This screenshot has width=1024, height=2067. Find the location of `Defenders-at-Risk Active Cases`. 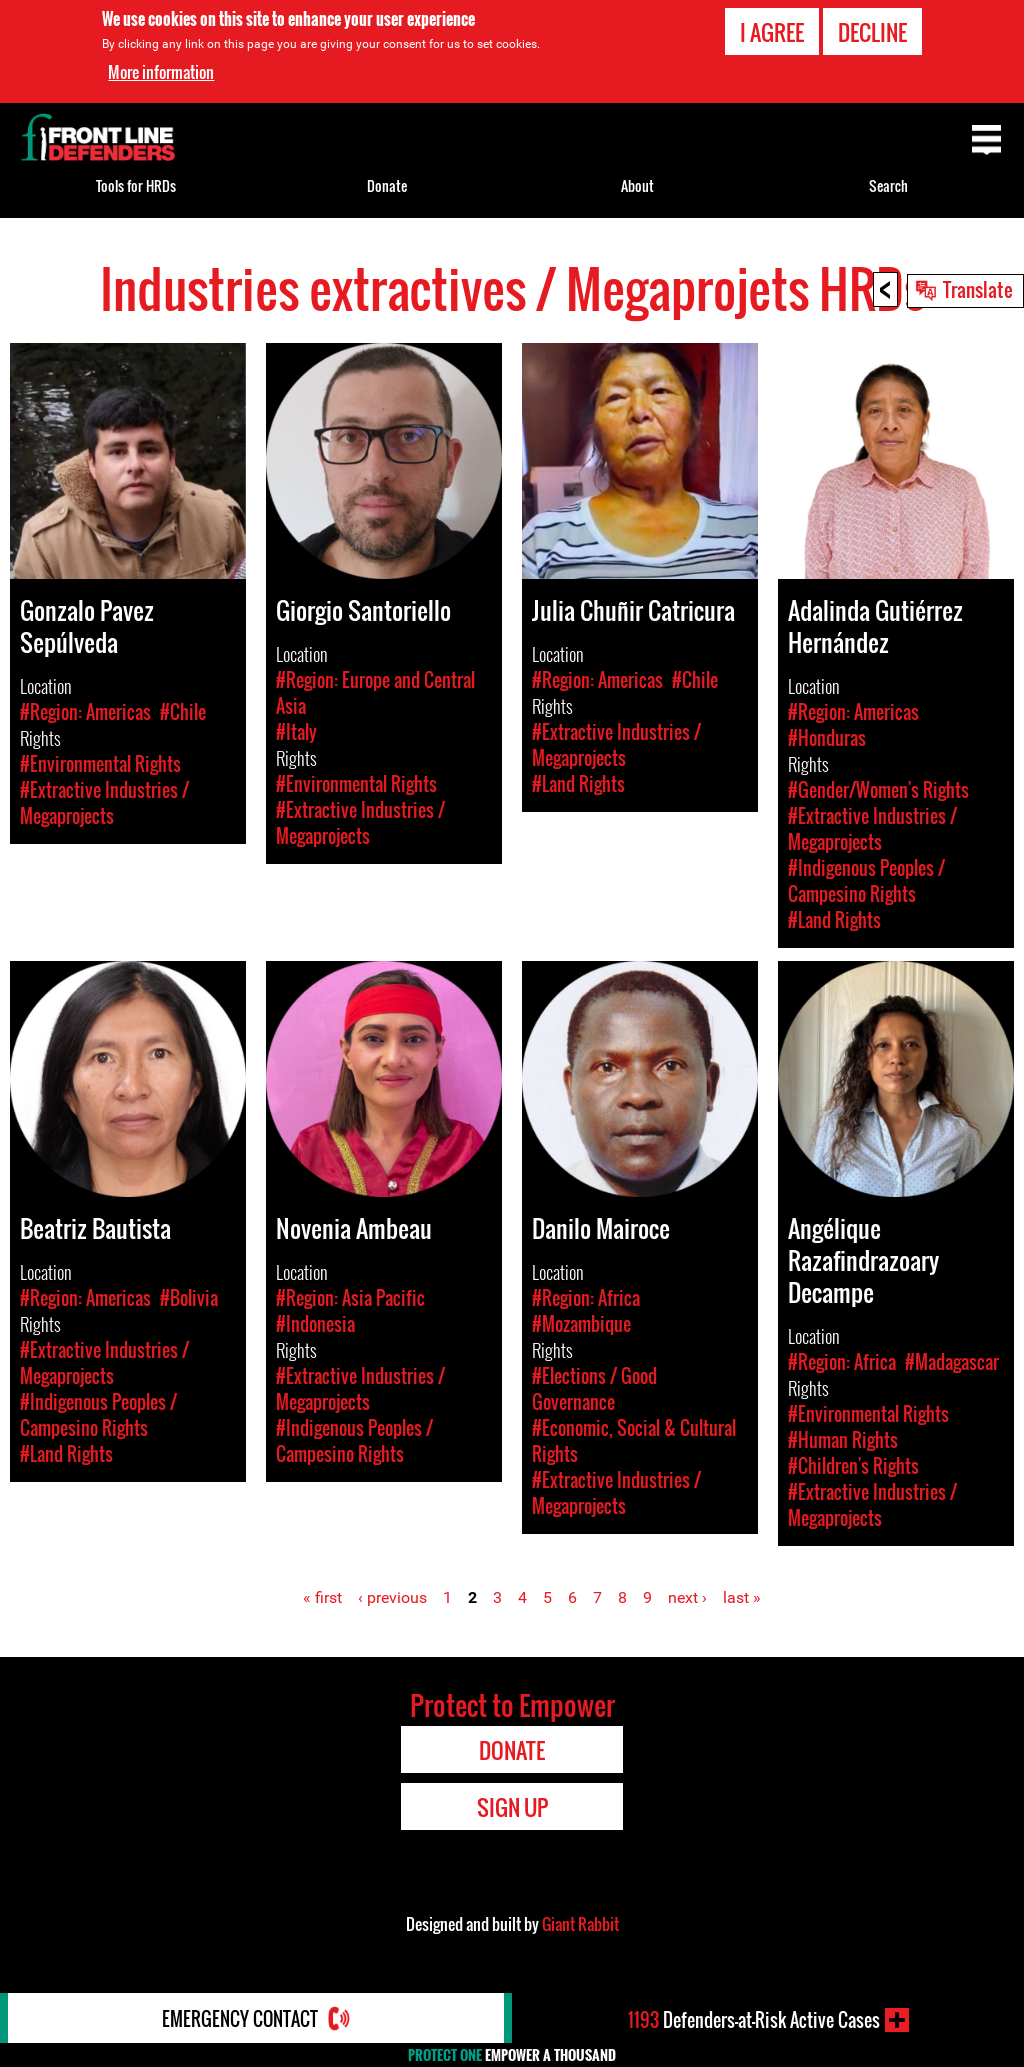

Defenders-at-Risk Active Cases is located at coordinates (754, 2020).